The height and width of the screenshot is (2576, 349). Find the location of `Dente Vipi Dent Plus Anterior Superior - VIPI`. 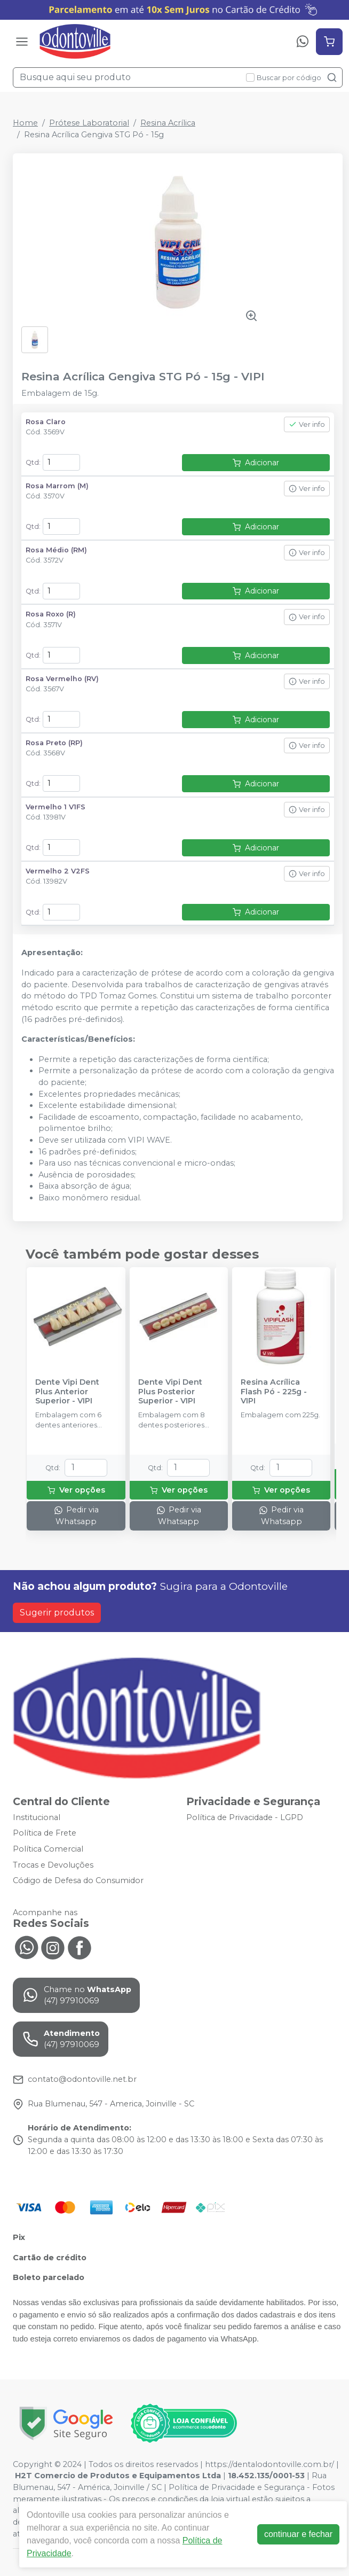

Dente Vipi Dent Plus Anterior Superior - VIPI is located at coordinates (67, 1392).